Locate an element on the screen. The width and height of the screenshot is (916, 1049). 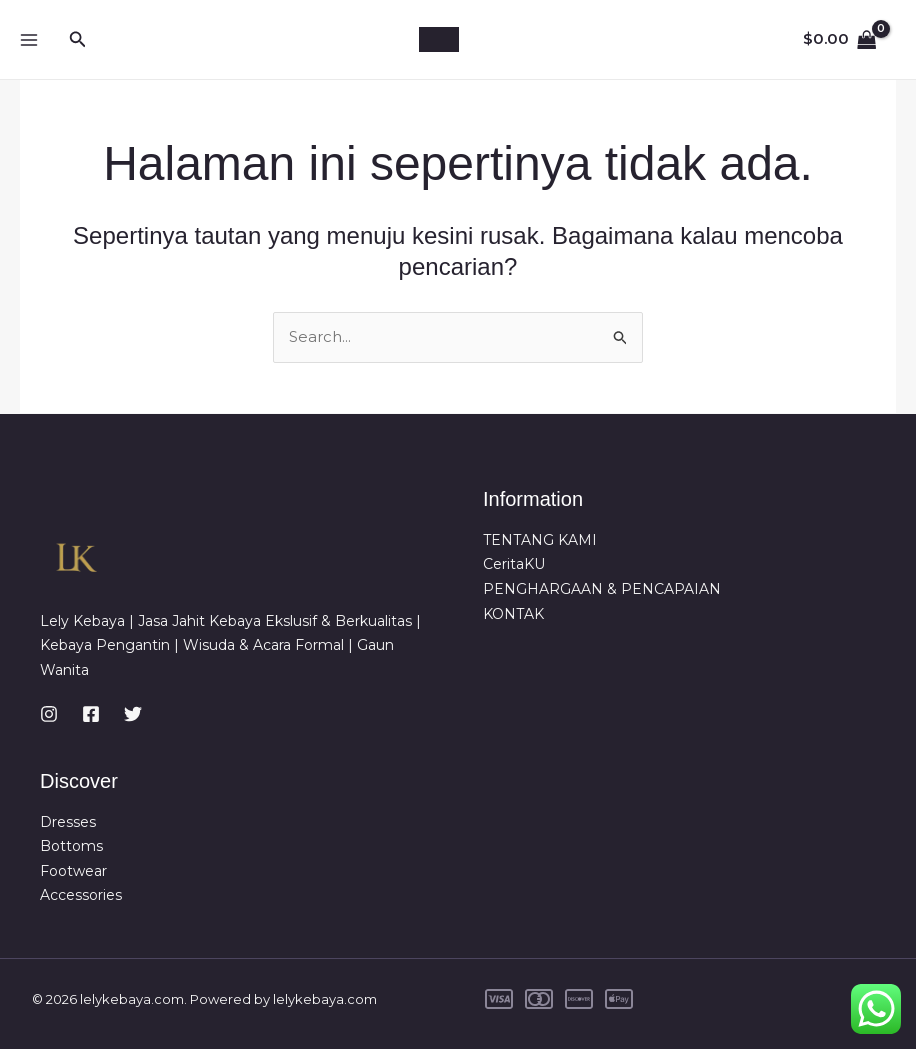
KONTAK is located at coordinates (513, 614).